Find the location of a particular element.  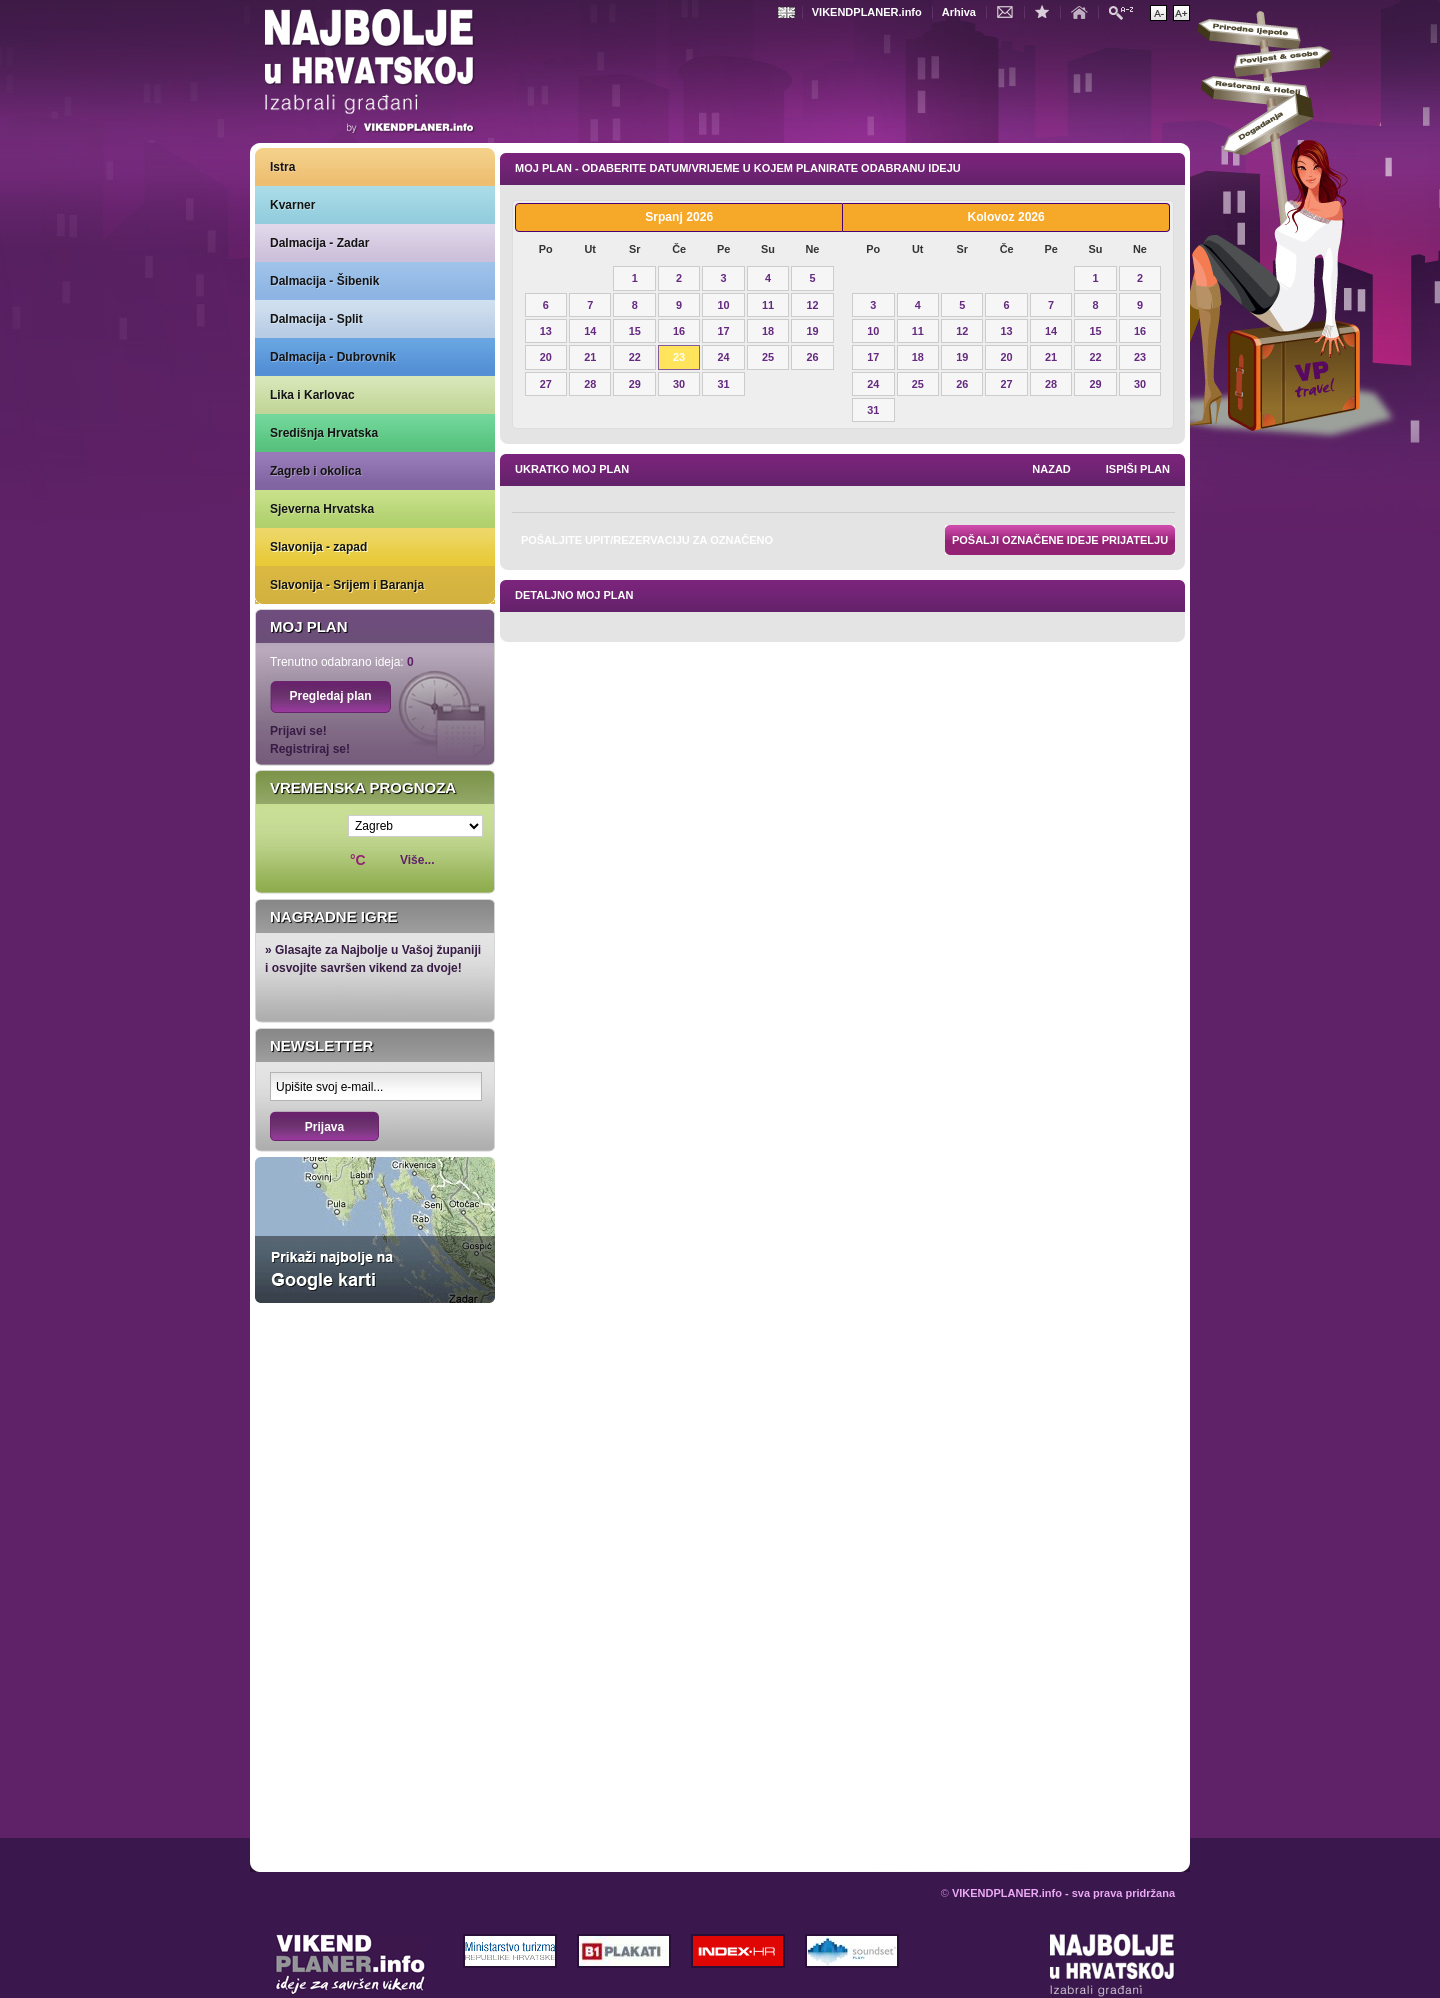

13 is located at coordinates (546, 331).